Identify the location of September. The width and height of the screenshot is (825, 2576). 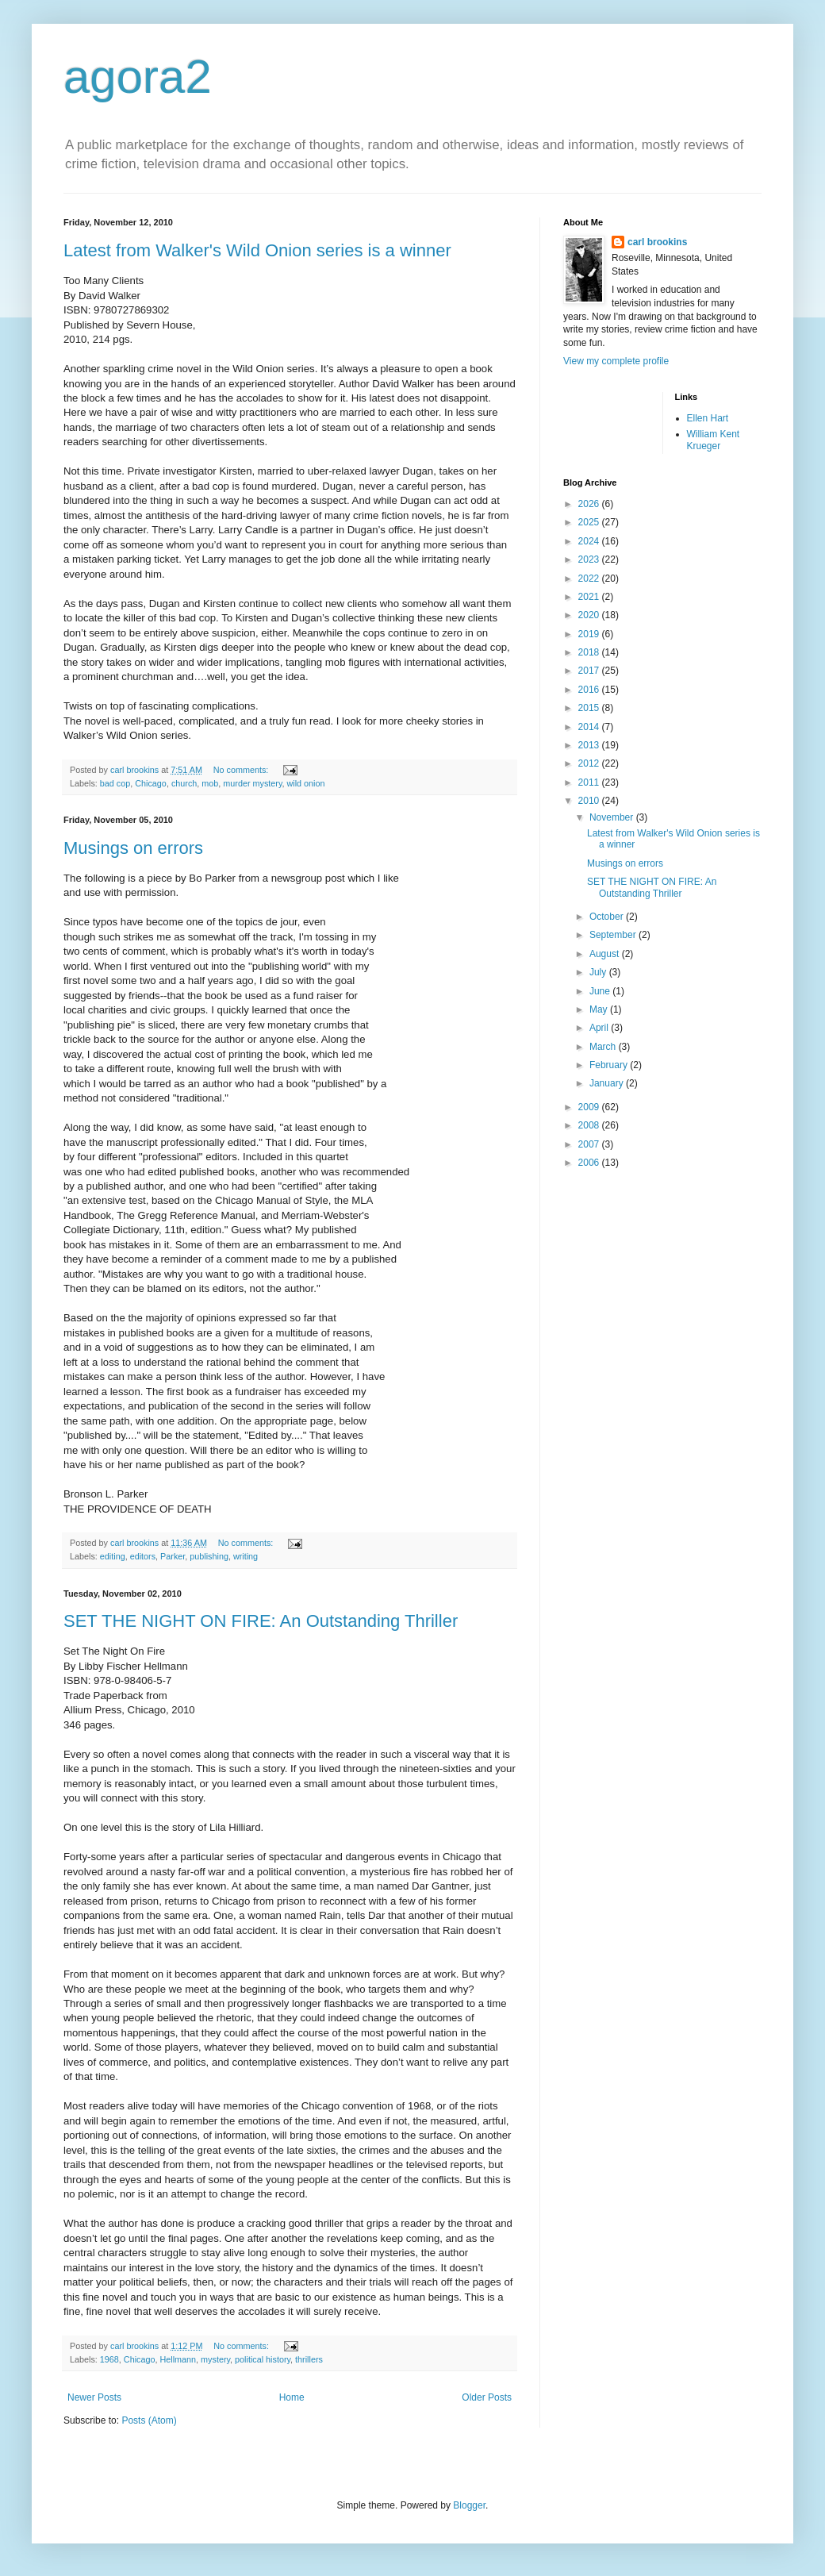
(614, 934).